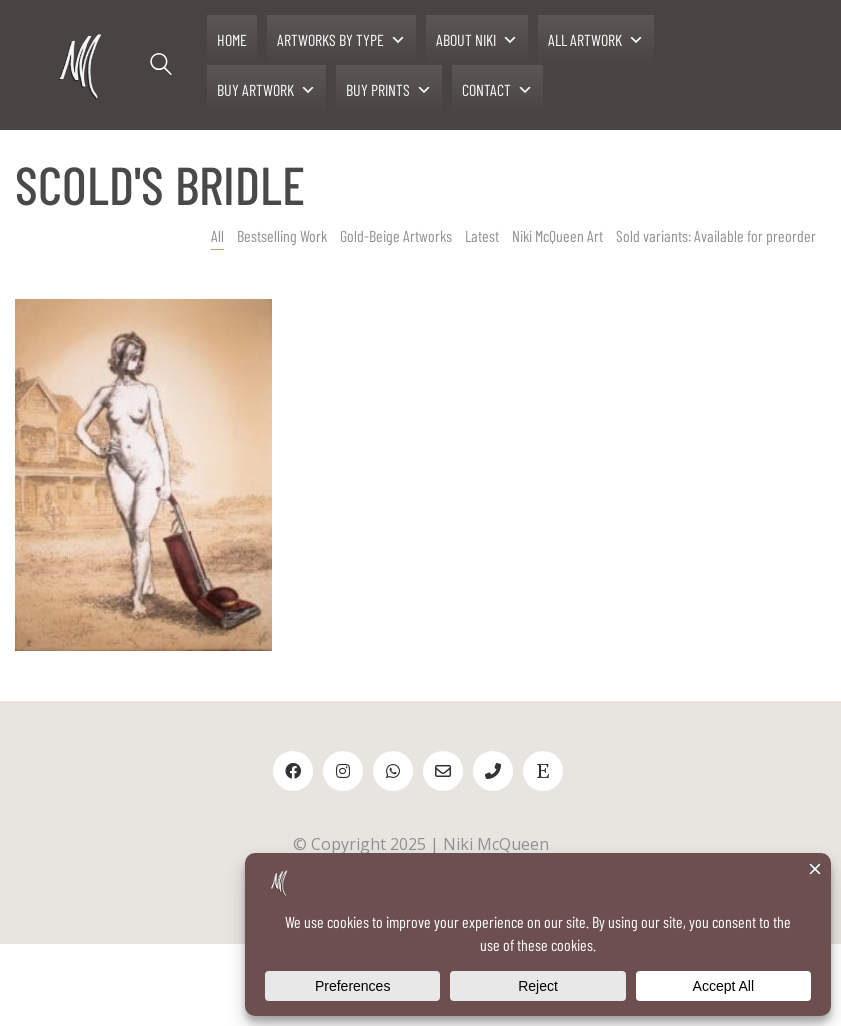 Image resolution: width=841 pixels, height=1026 pixels. Describe the element at coordinates (389, 90) in the screenshot. I see `BUY PRINTS` at that location.